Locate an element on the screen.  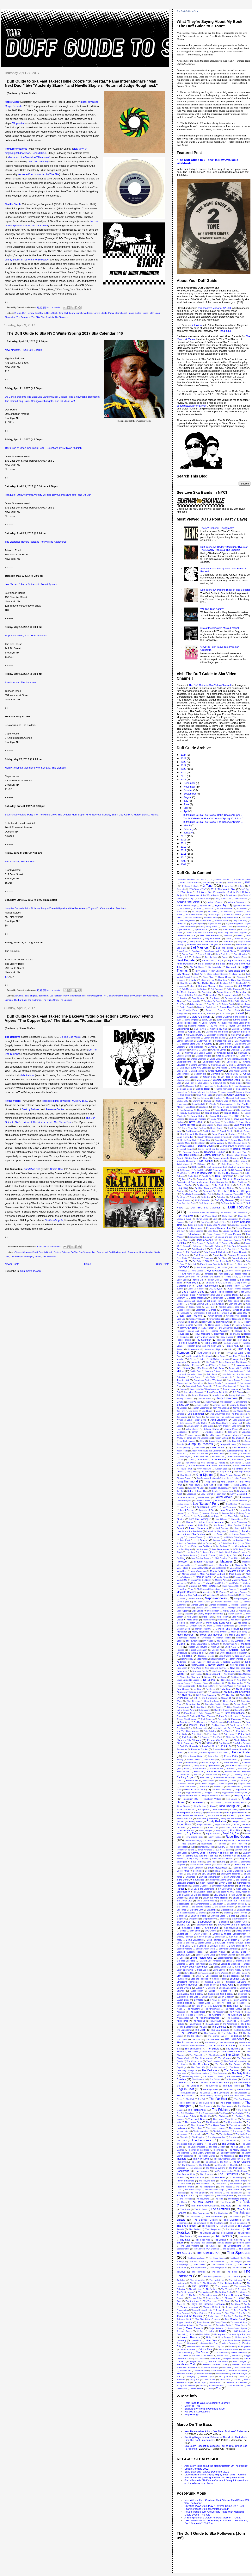
Marcia Griffiths is located at coordinates (217, 1571).